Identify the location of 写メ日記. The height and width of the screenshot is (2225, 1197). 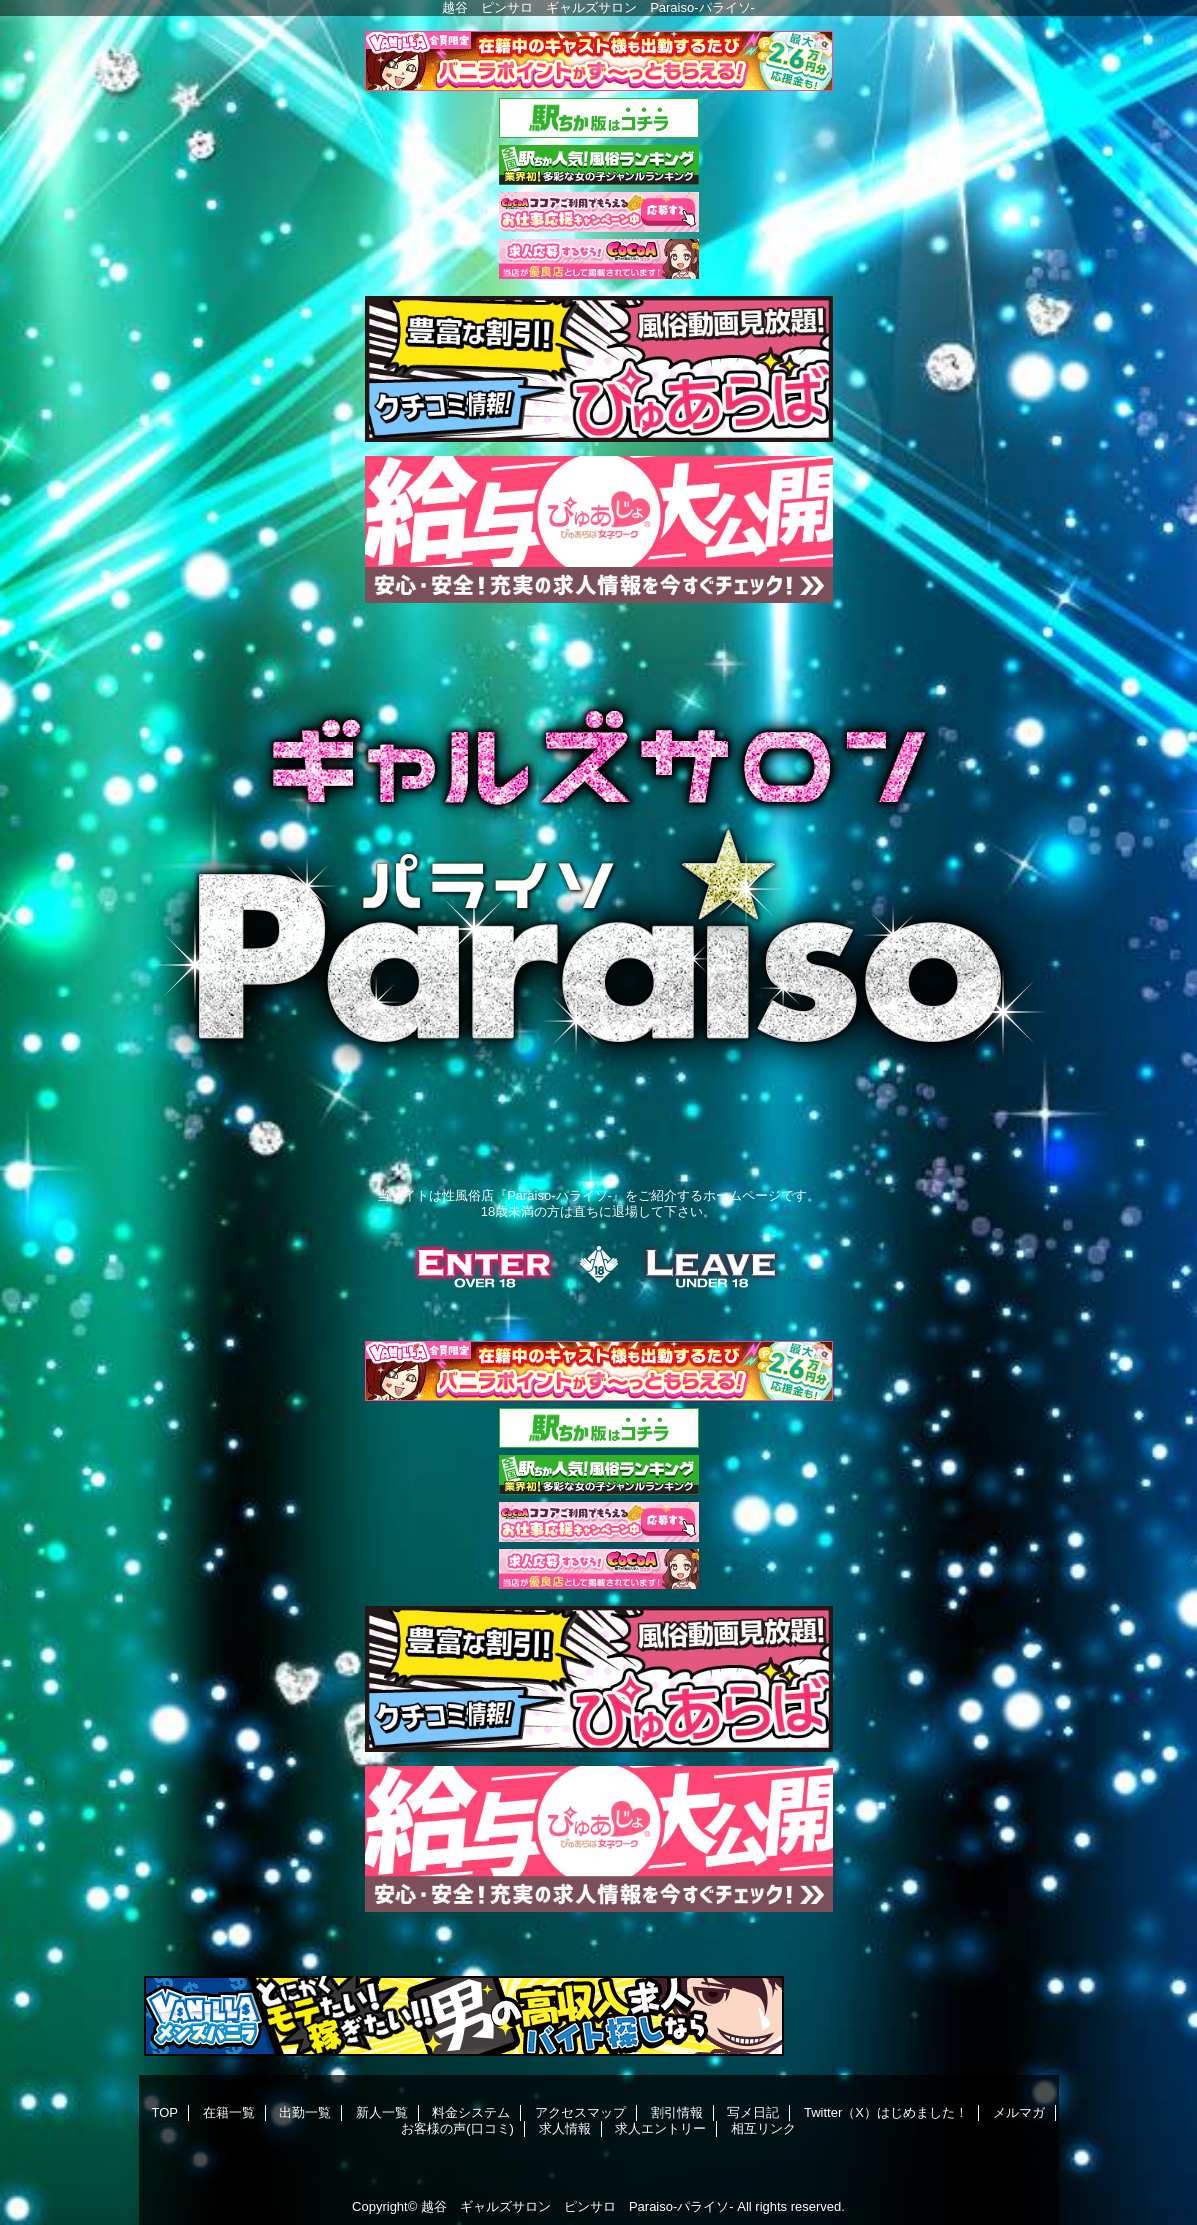
(753, 2112).